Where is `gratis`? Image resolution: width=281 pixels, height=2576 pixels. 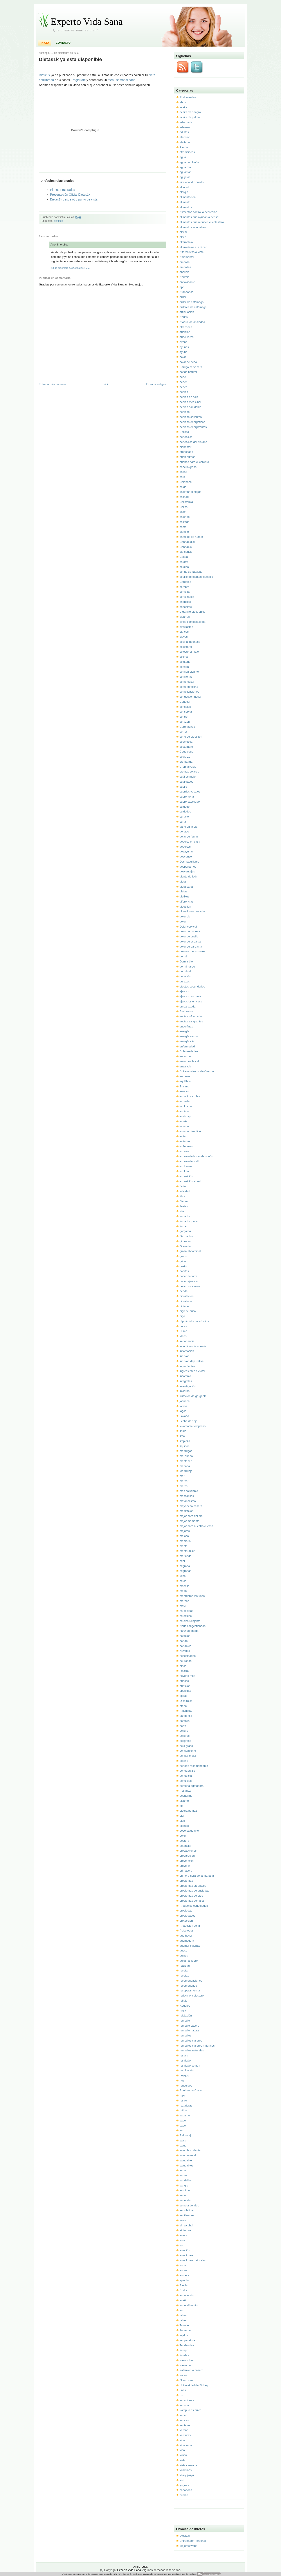 gratis is located at coordinates (183, 1256).